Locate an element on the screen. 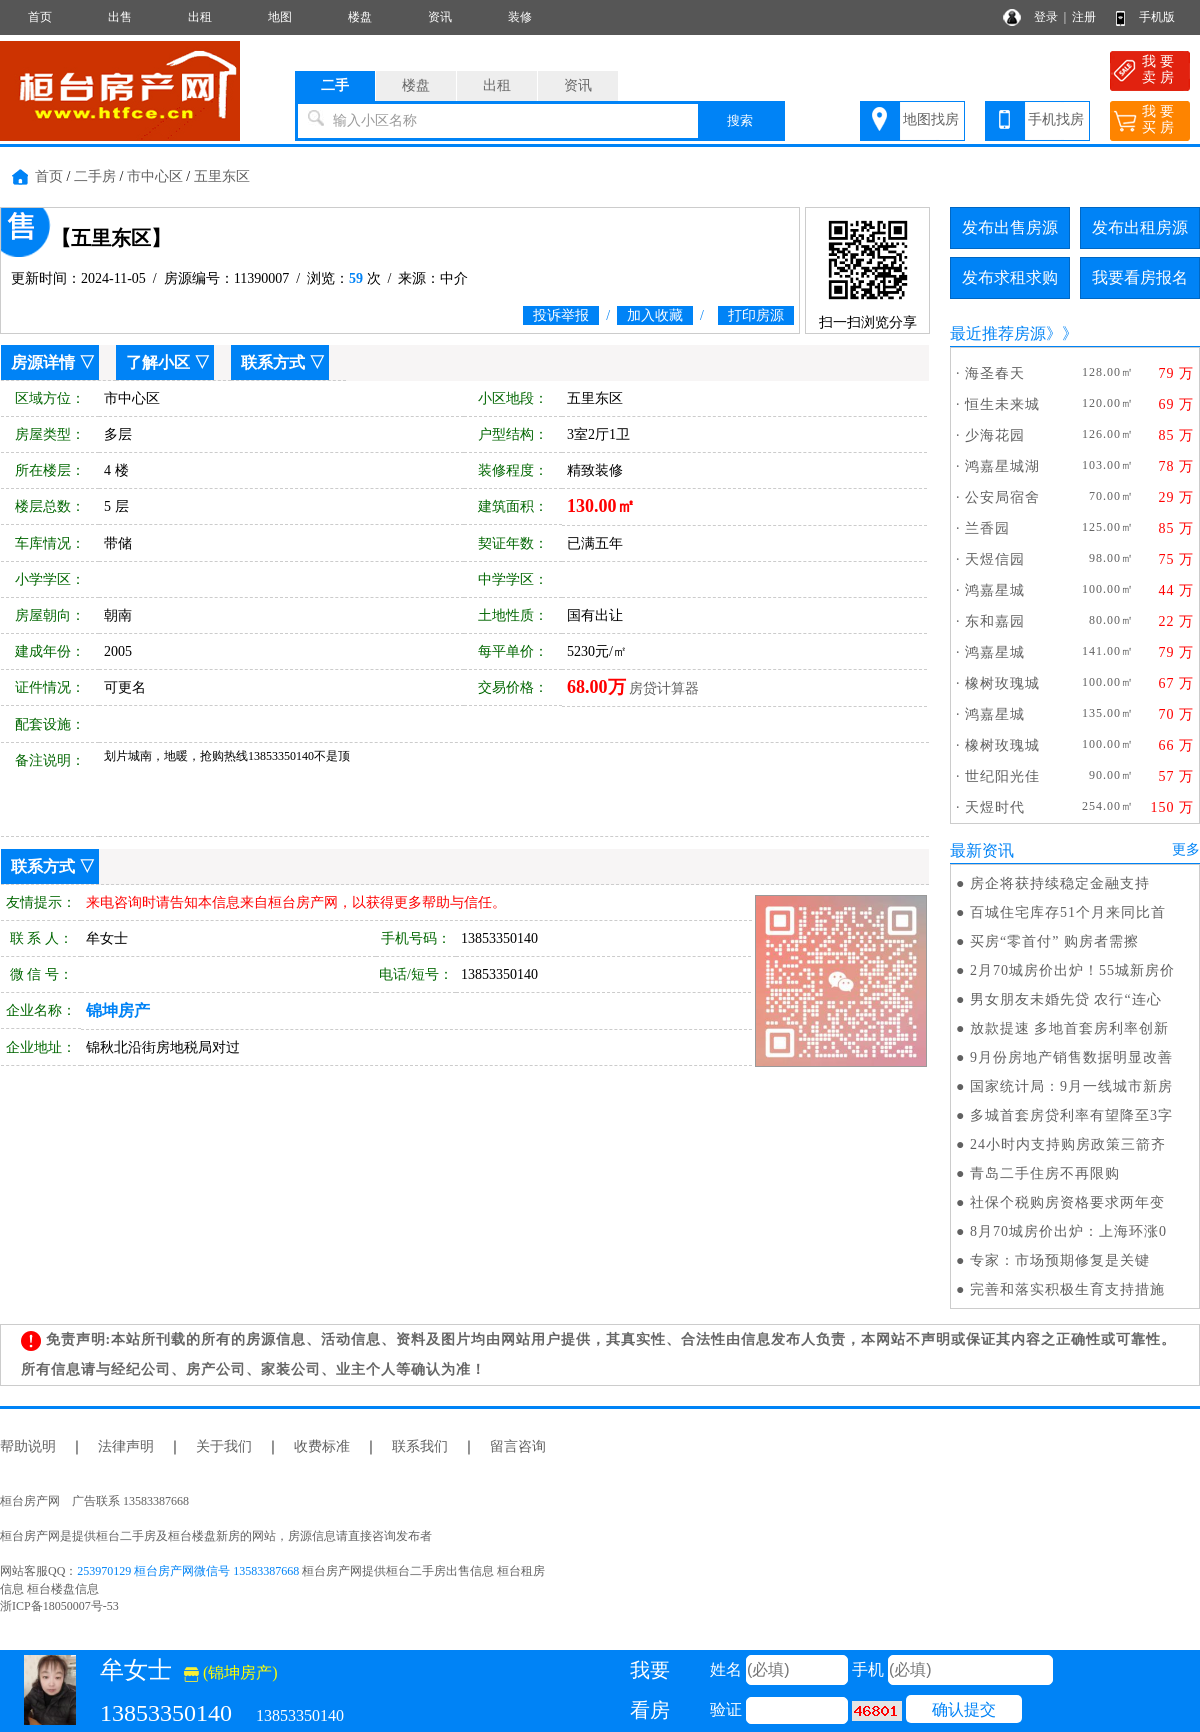 Image resolution: width=1200 pixels, height=1732 pixels. (锦坤房产) is located at coordinates (231, 1672).